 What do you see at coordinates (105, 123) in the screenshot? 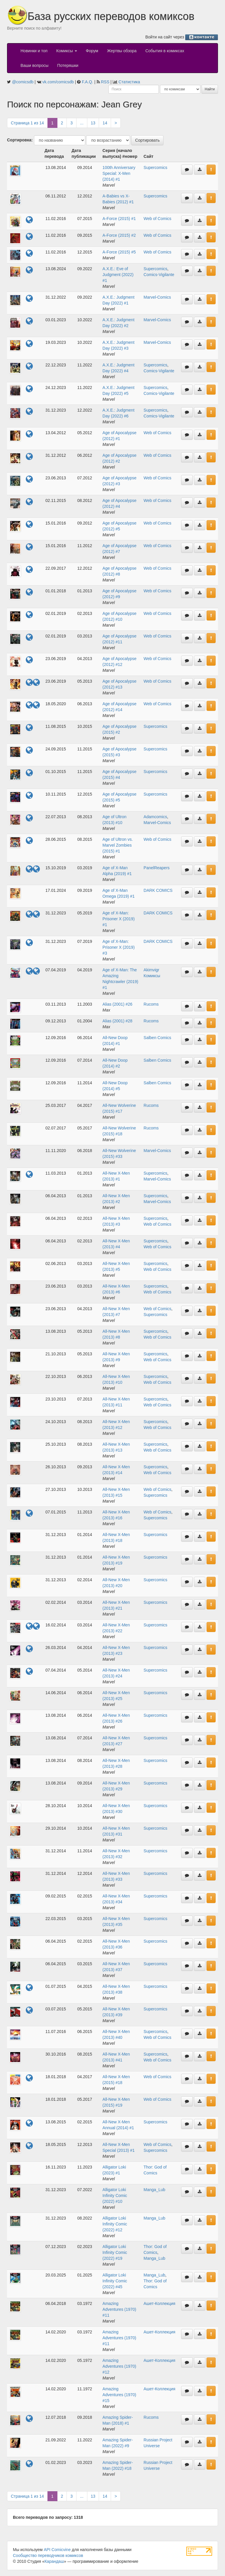
I see `14` at bounding box center [105, 123].